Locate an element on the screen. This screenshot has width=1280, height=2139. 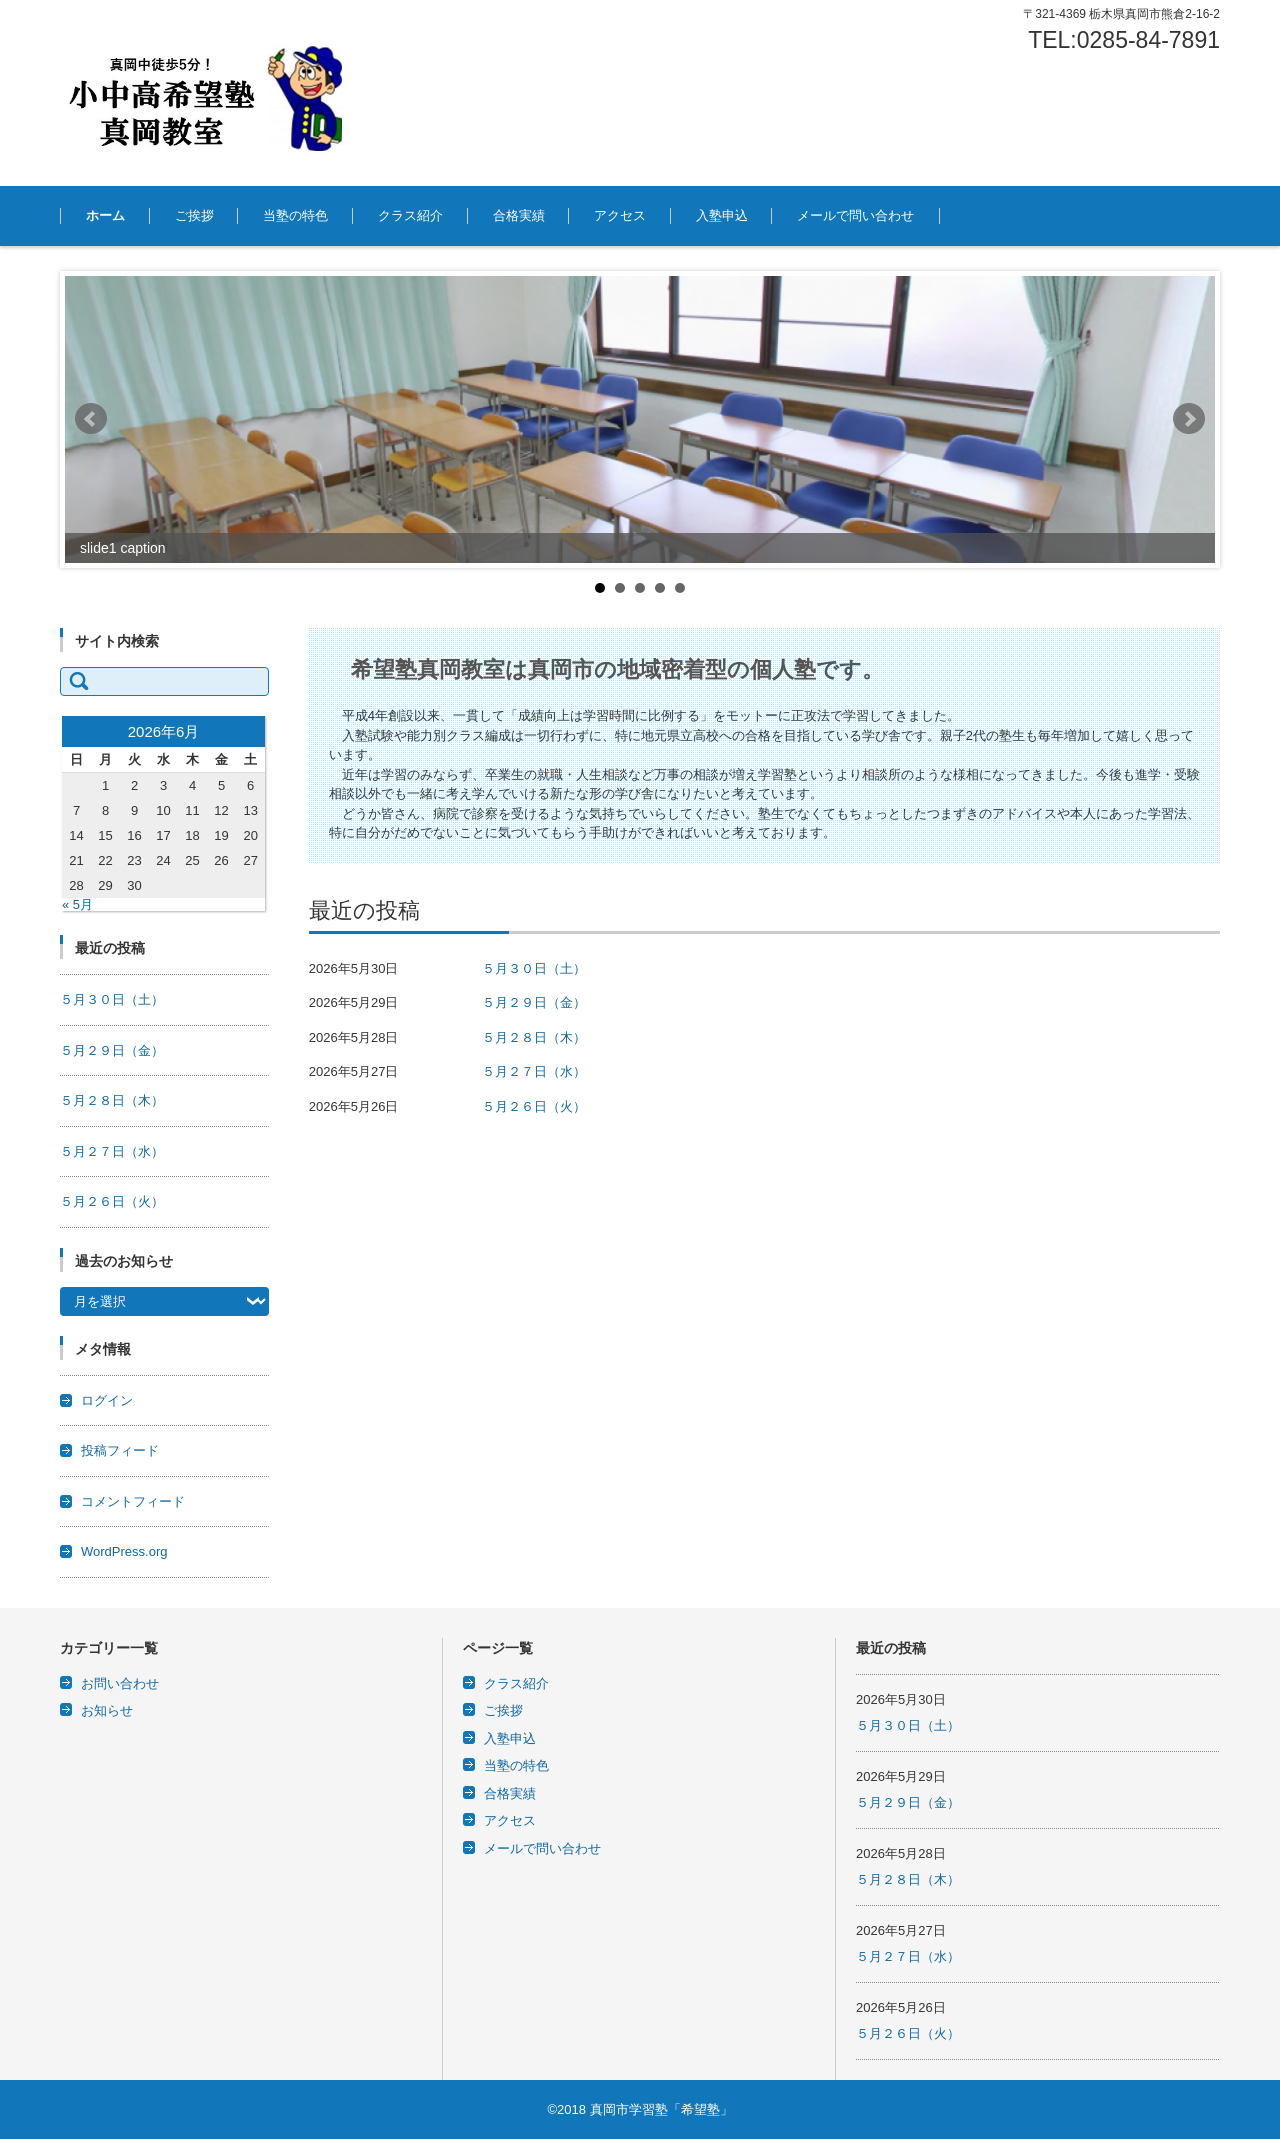
Prev is located at coordinates (91, 419).